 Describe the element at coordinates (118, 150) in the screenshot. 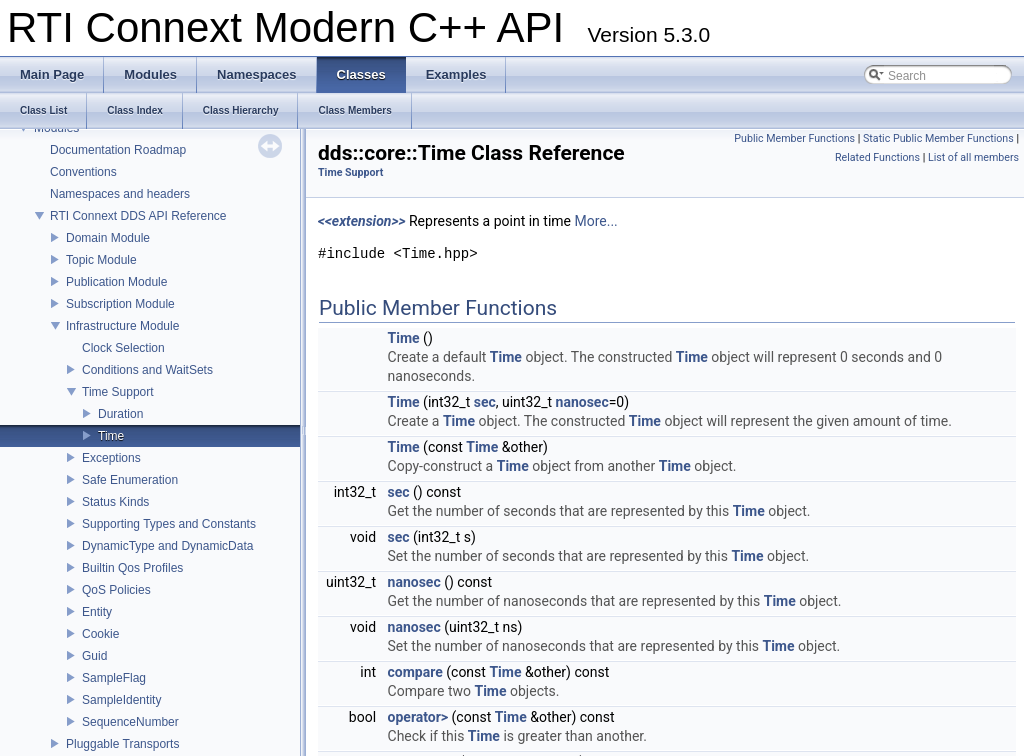

I see `Documentation Roadmap` at that location.